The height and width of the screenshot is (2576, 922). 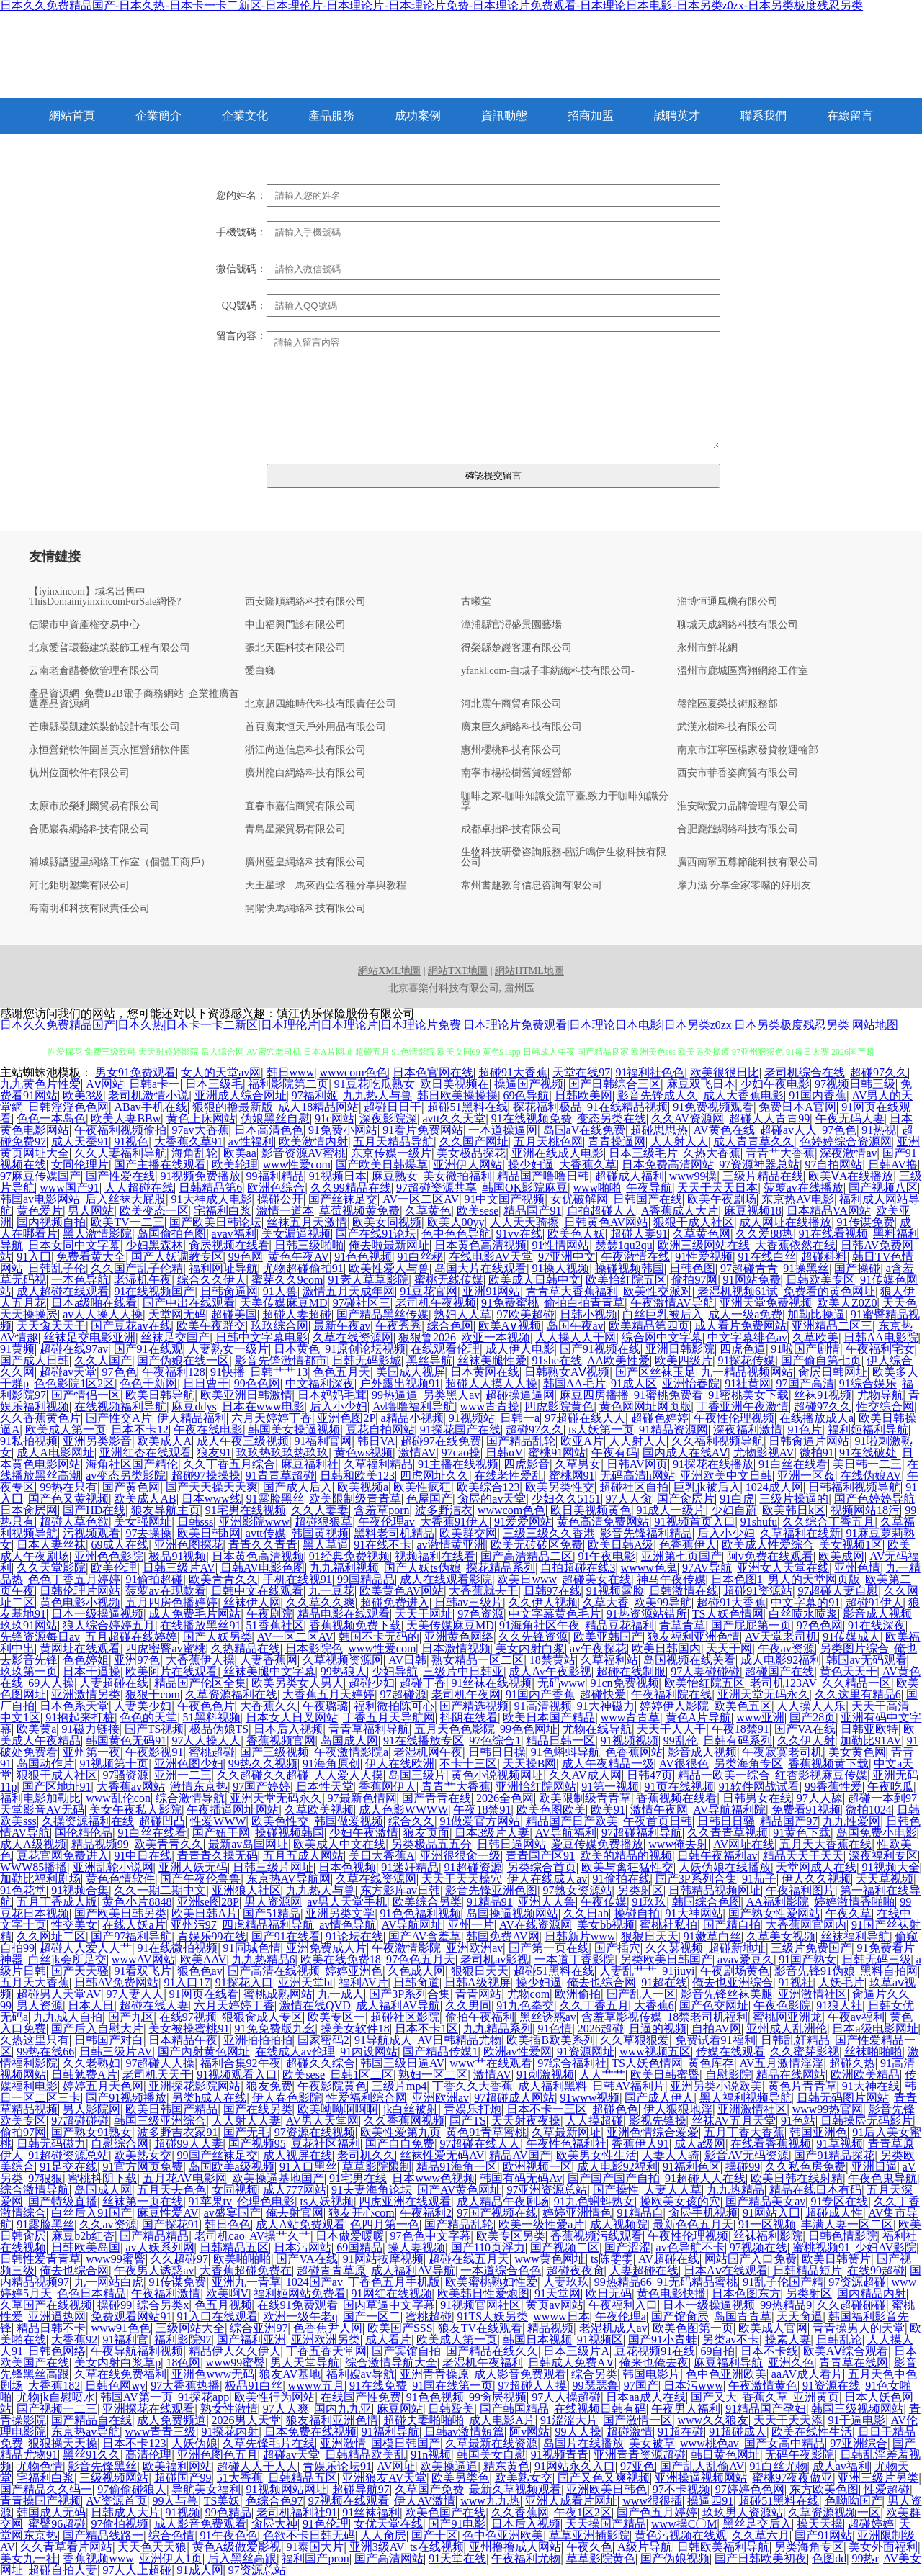 What do you see at coordinates (381, 1510) in the screenshot?
I see `含羞草porn` at bounding box center [381, 1510].